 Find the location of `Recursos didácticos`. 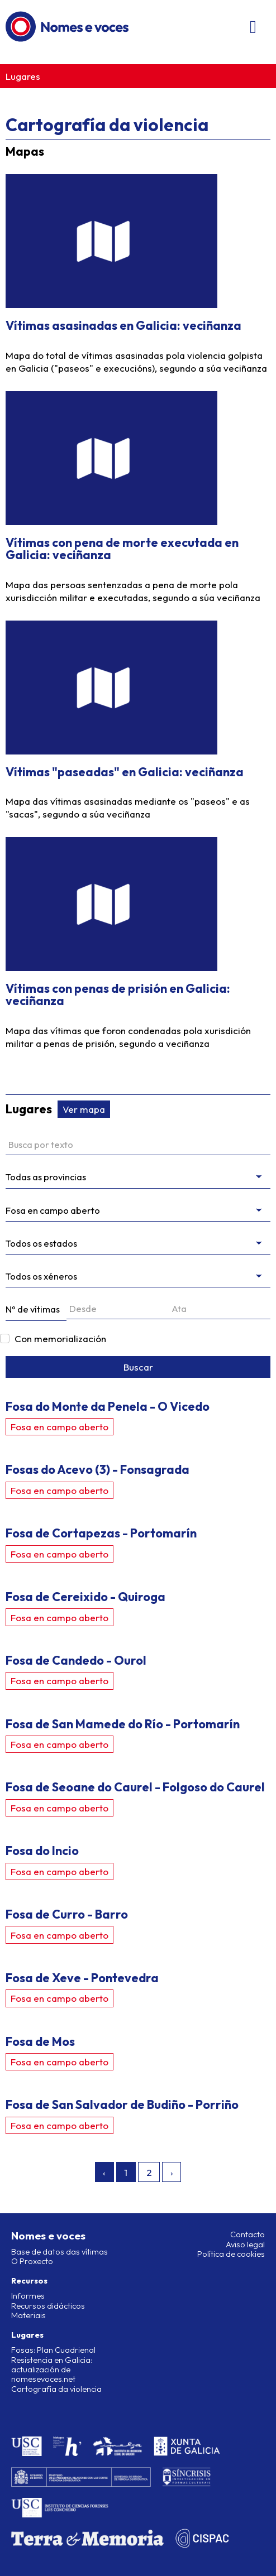

Recursos didácticos is located at coordinates (48, 2306).